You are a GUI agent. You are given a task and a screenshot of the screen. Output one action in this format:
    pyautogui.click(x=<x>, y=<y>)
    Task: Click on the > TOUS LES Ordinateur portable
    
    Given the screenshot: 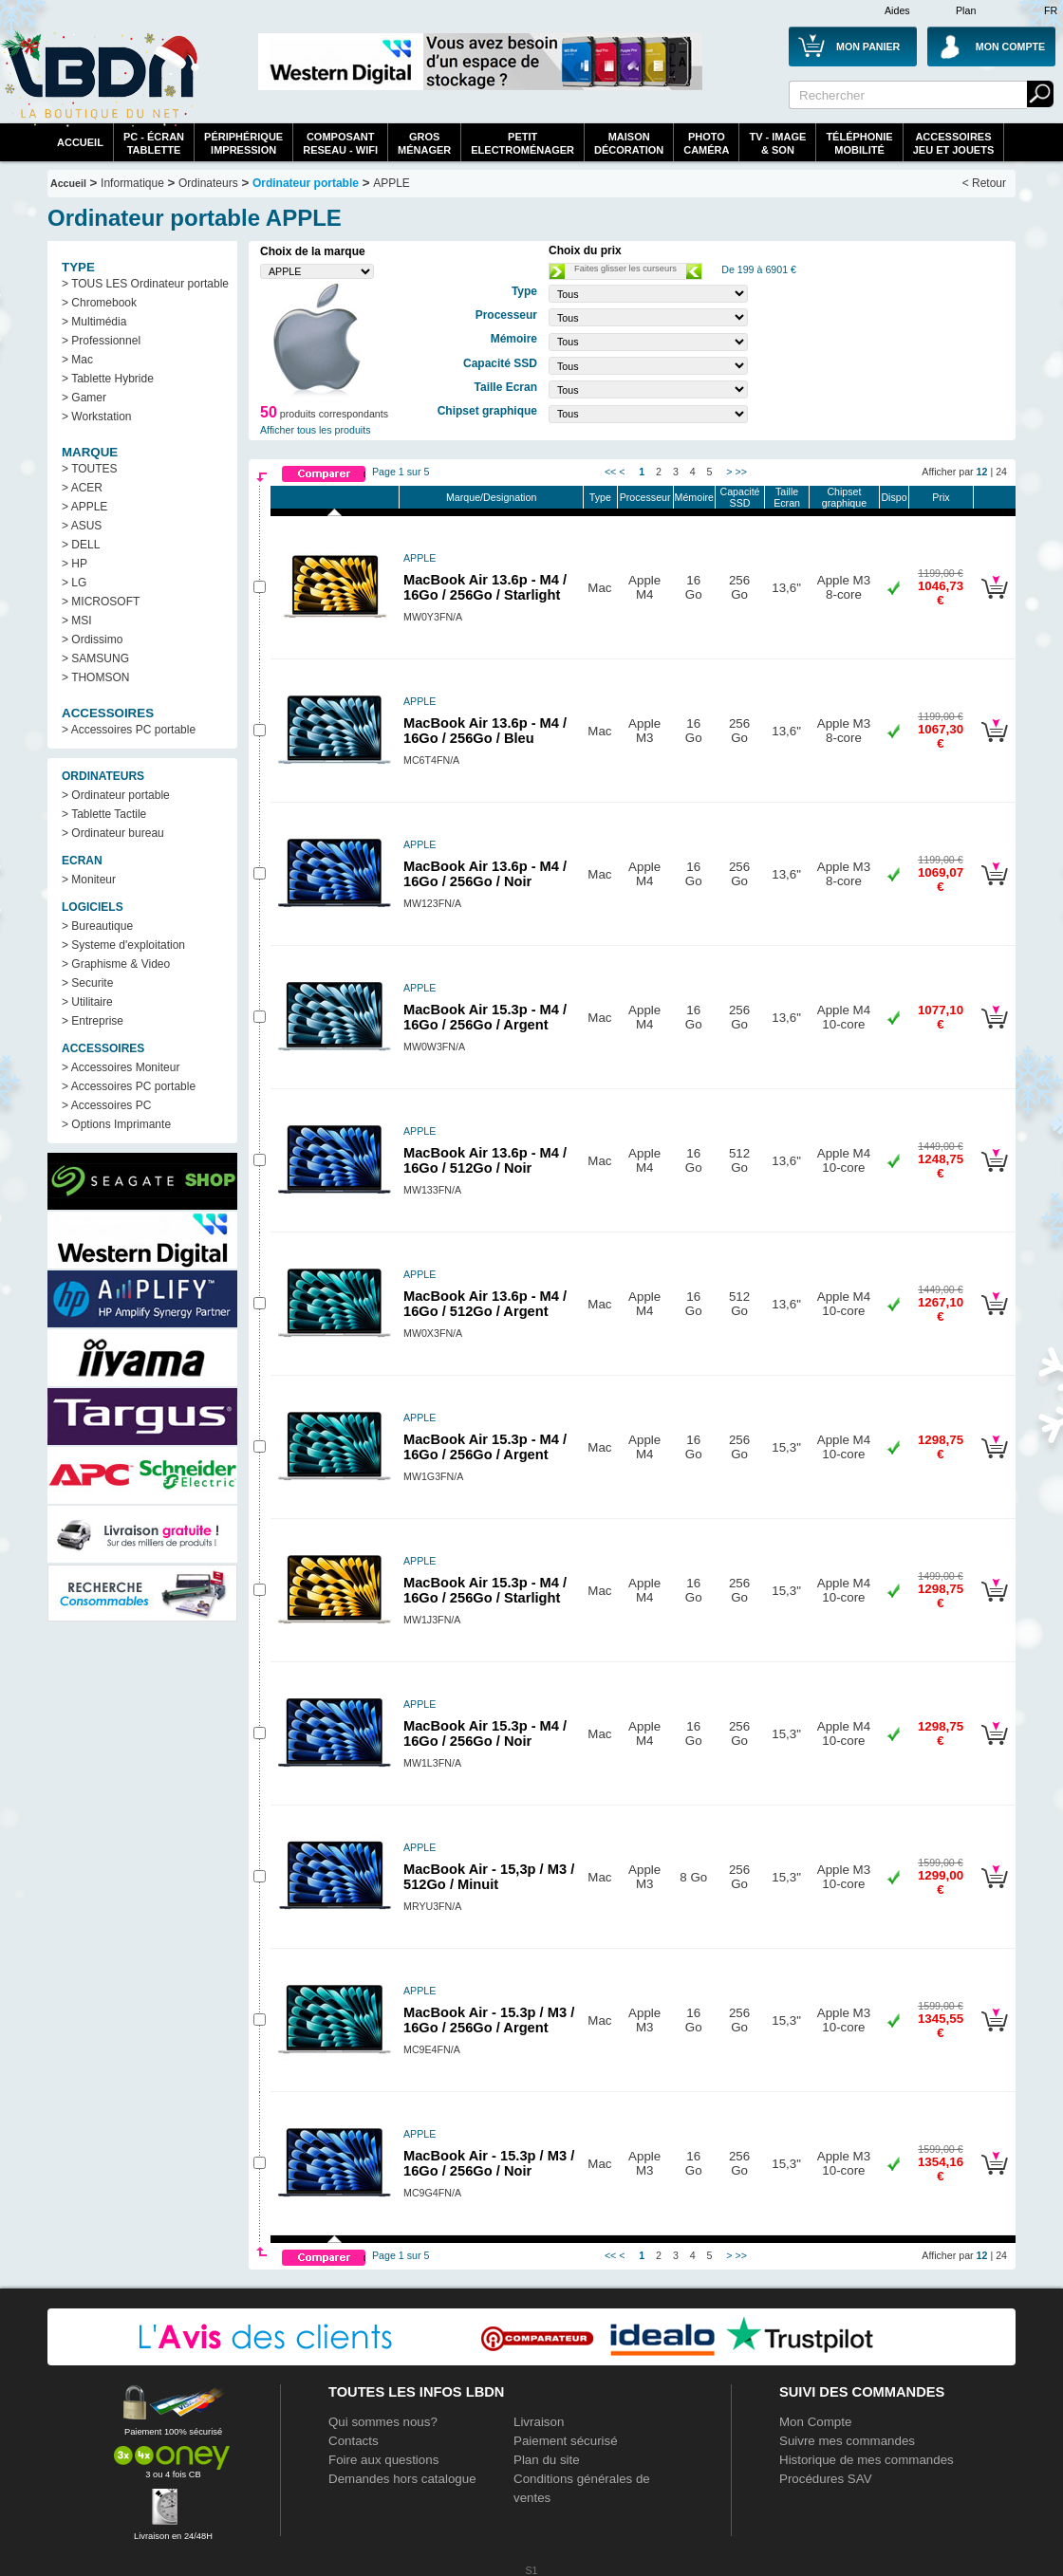 What is the action you would take?
    pyautogui.click(x=145, y=283)
    